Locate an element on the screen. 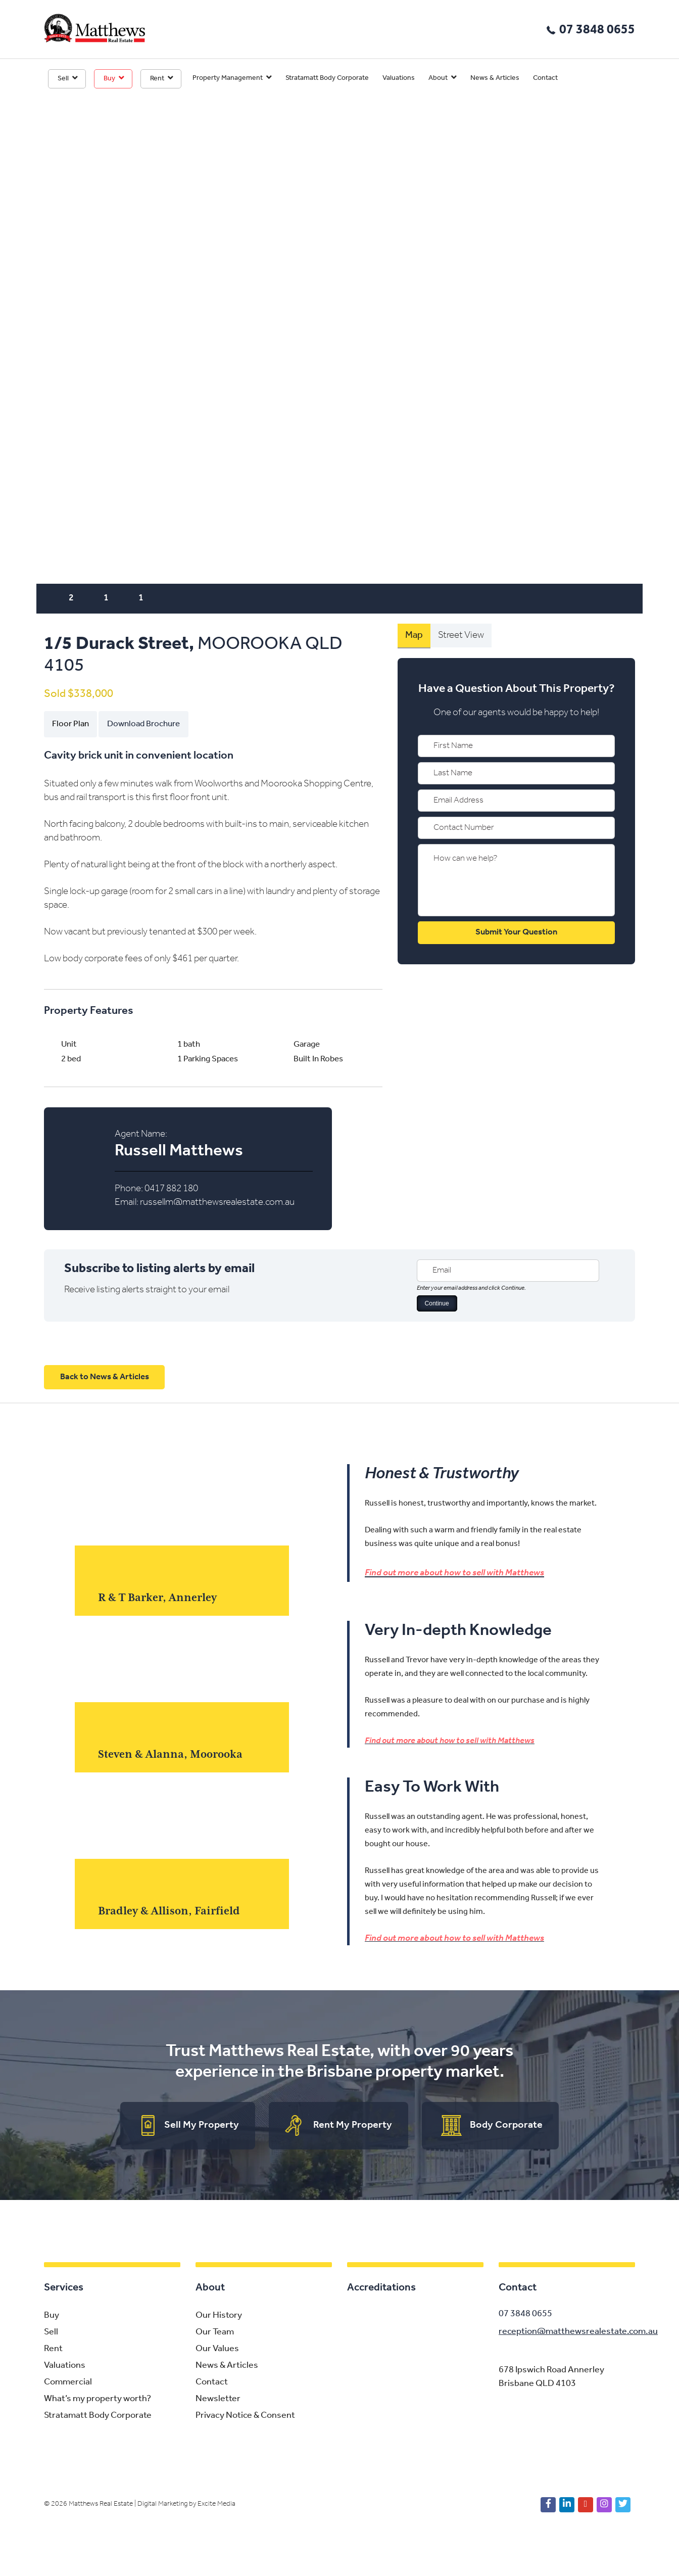 The image size is (679, 2576). Our History is located at coordinates (219, 2317).